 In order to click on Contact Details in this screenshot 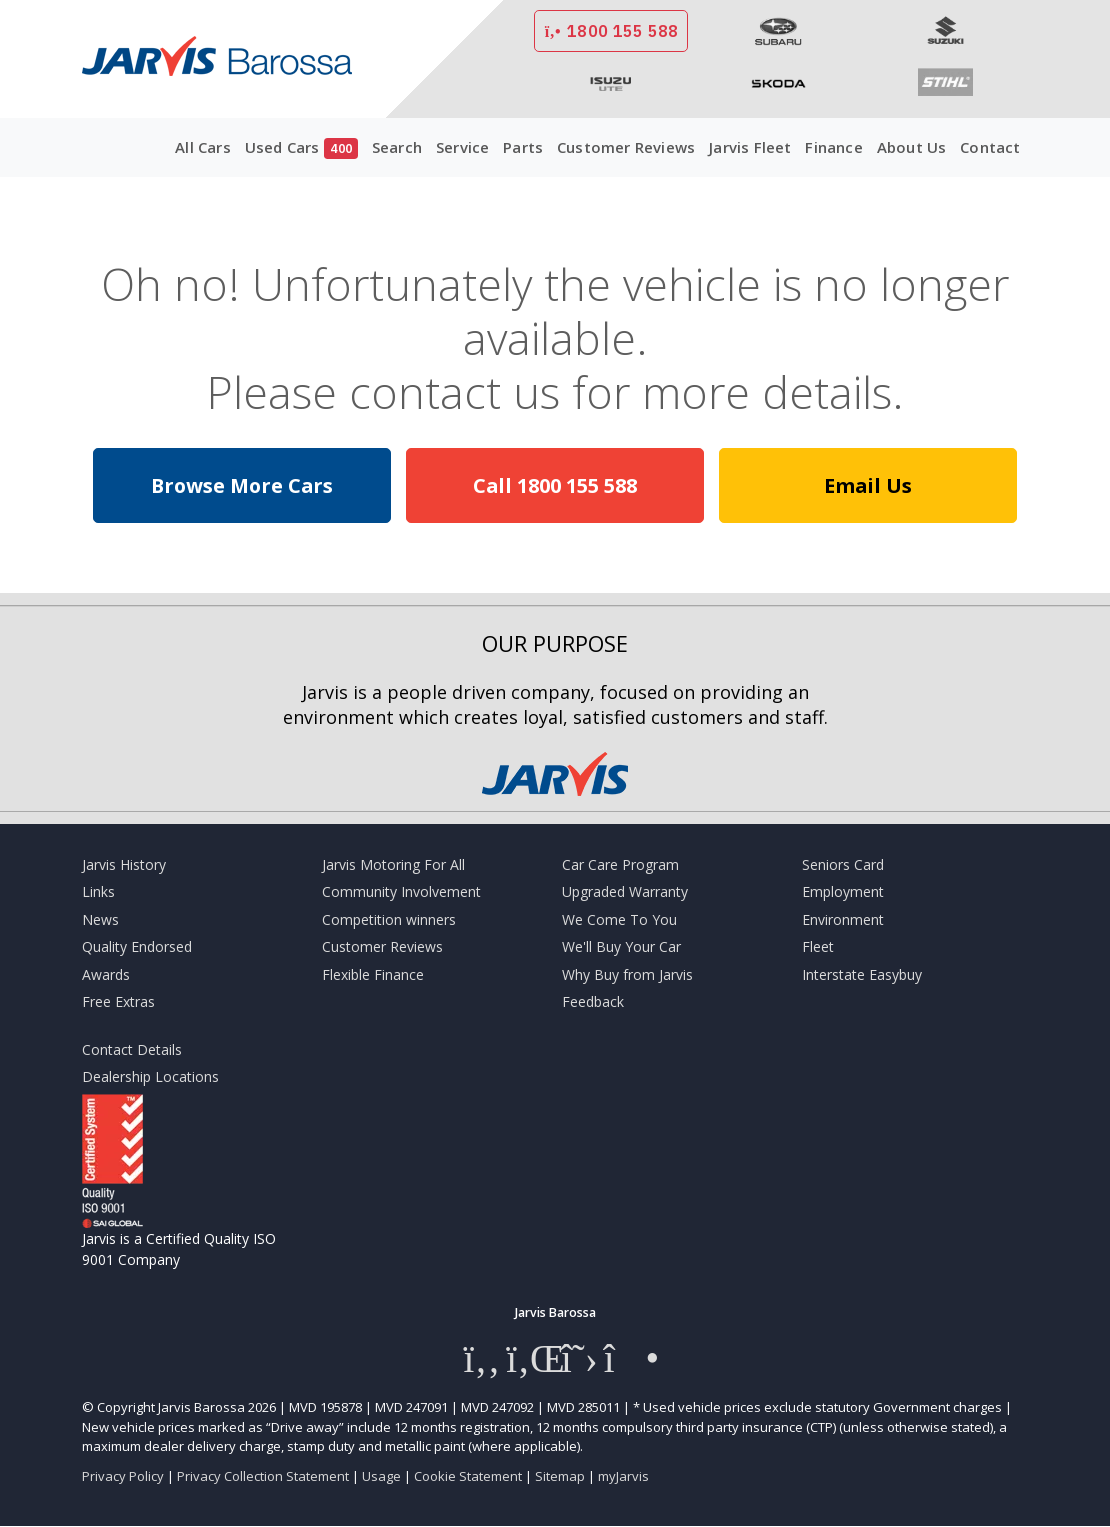, I will do `click(132, 1049)`.